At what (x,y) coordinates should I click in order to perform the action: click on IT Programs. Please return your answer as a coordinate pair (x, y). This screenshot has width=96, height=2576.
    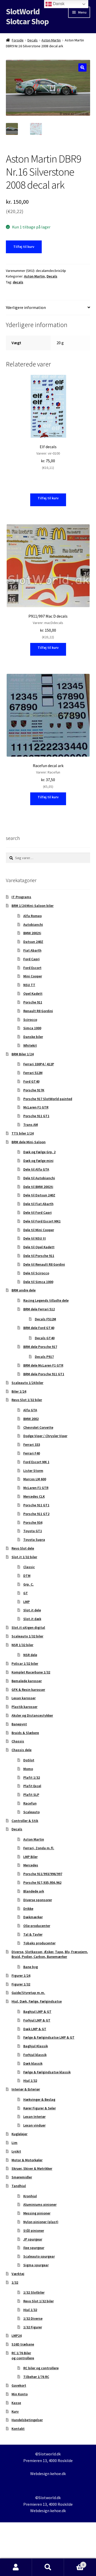
    Looking at the image, I should click on (21, 896).